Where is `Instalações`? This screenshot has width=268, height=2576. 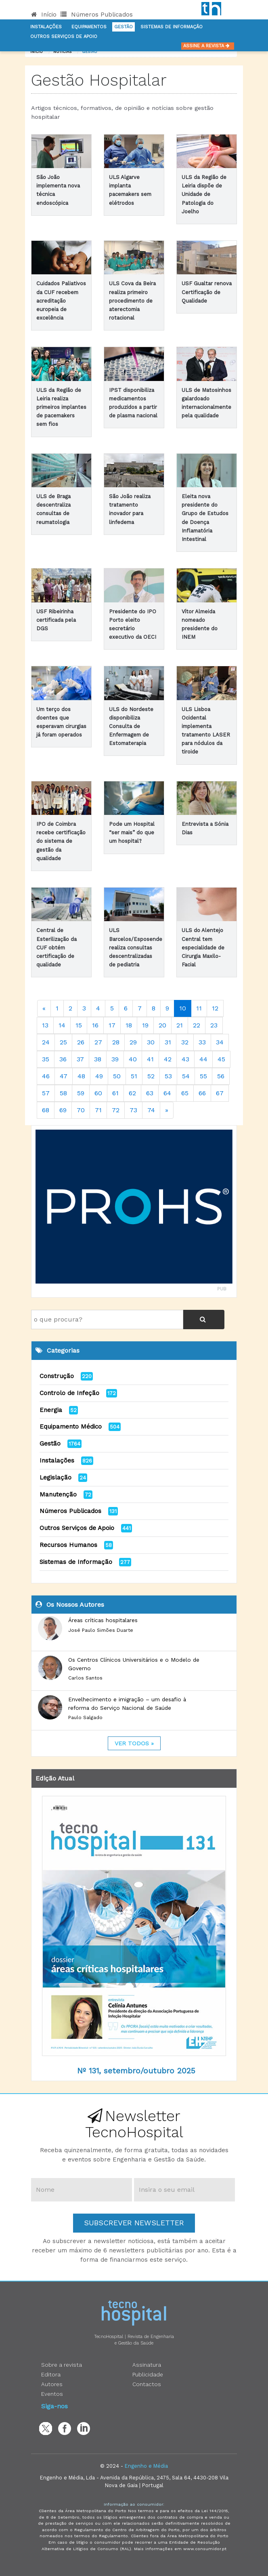
Instalações is located at coordinates (46, 26).